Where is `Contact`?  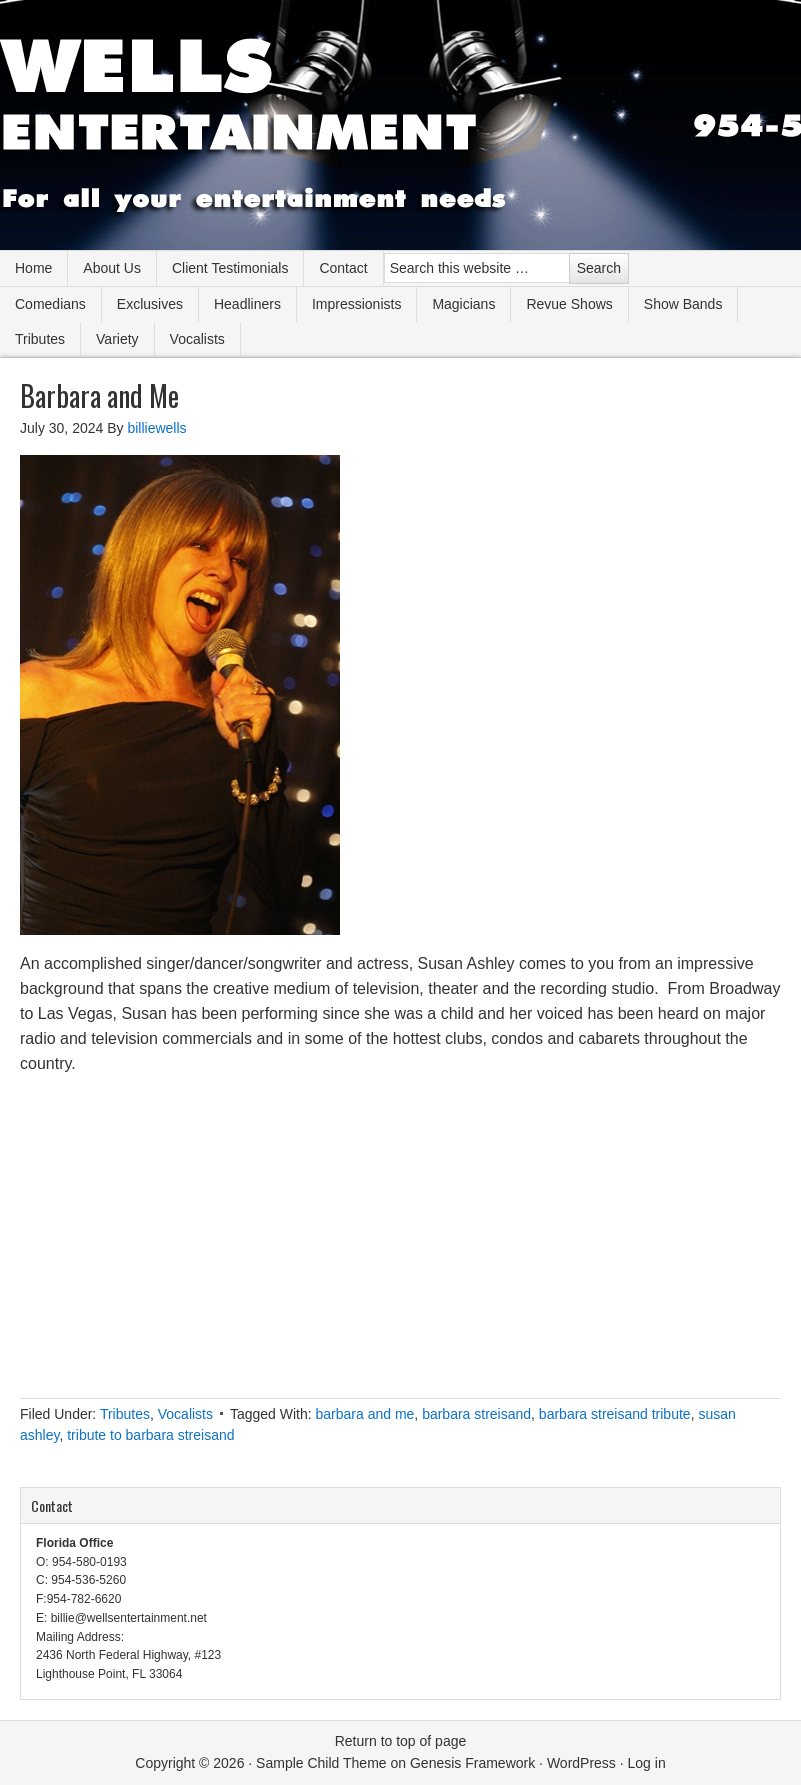
Contact is located at coordinates (343, 268).